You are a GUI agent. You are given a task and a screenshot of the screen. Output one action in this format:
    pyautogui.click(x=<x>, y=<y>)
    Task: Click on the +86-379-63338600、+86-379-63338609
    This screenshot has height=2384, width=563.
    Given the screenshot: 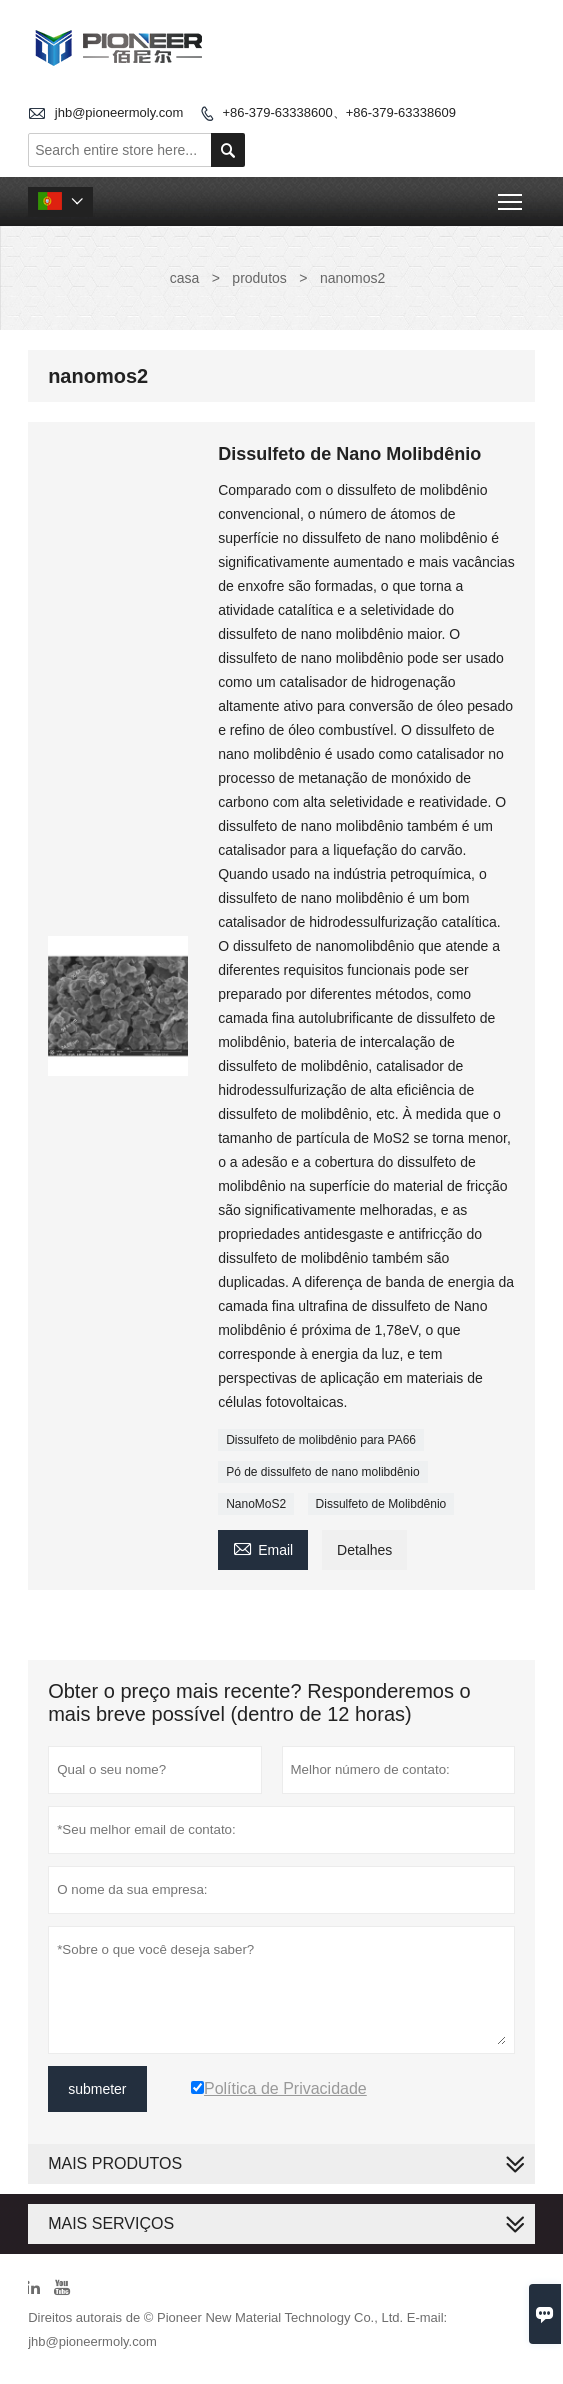 What is the action you would take?
    pyautogui.click(x=338, y=112)
    